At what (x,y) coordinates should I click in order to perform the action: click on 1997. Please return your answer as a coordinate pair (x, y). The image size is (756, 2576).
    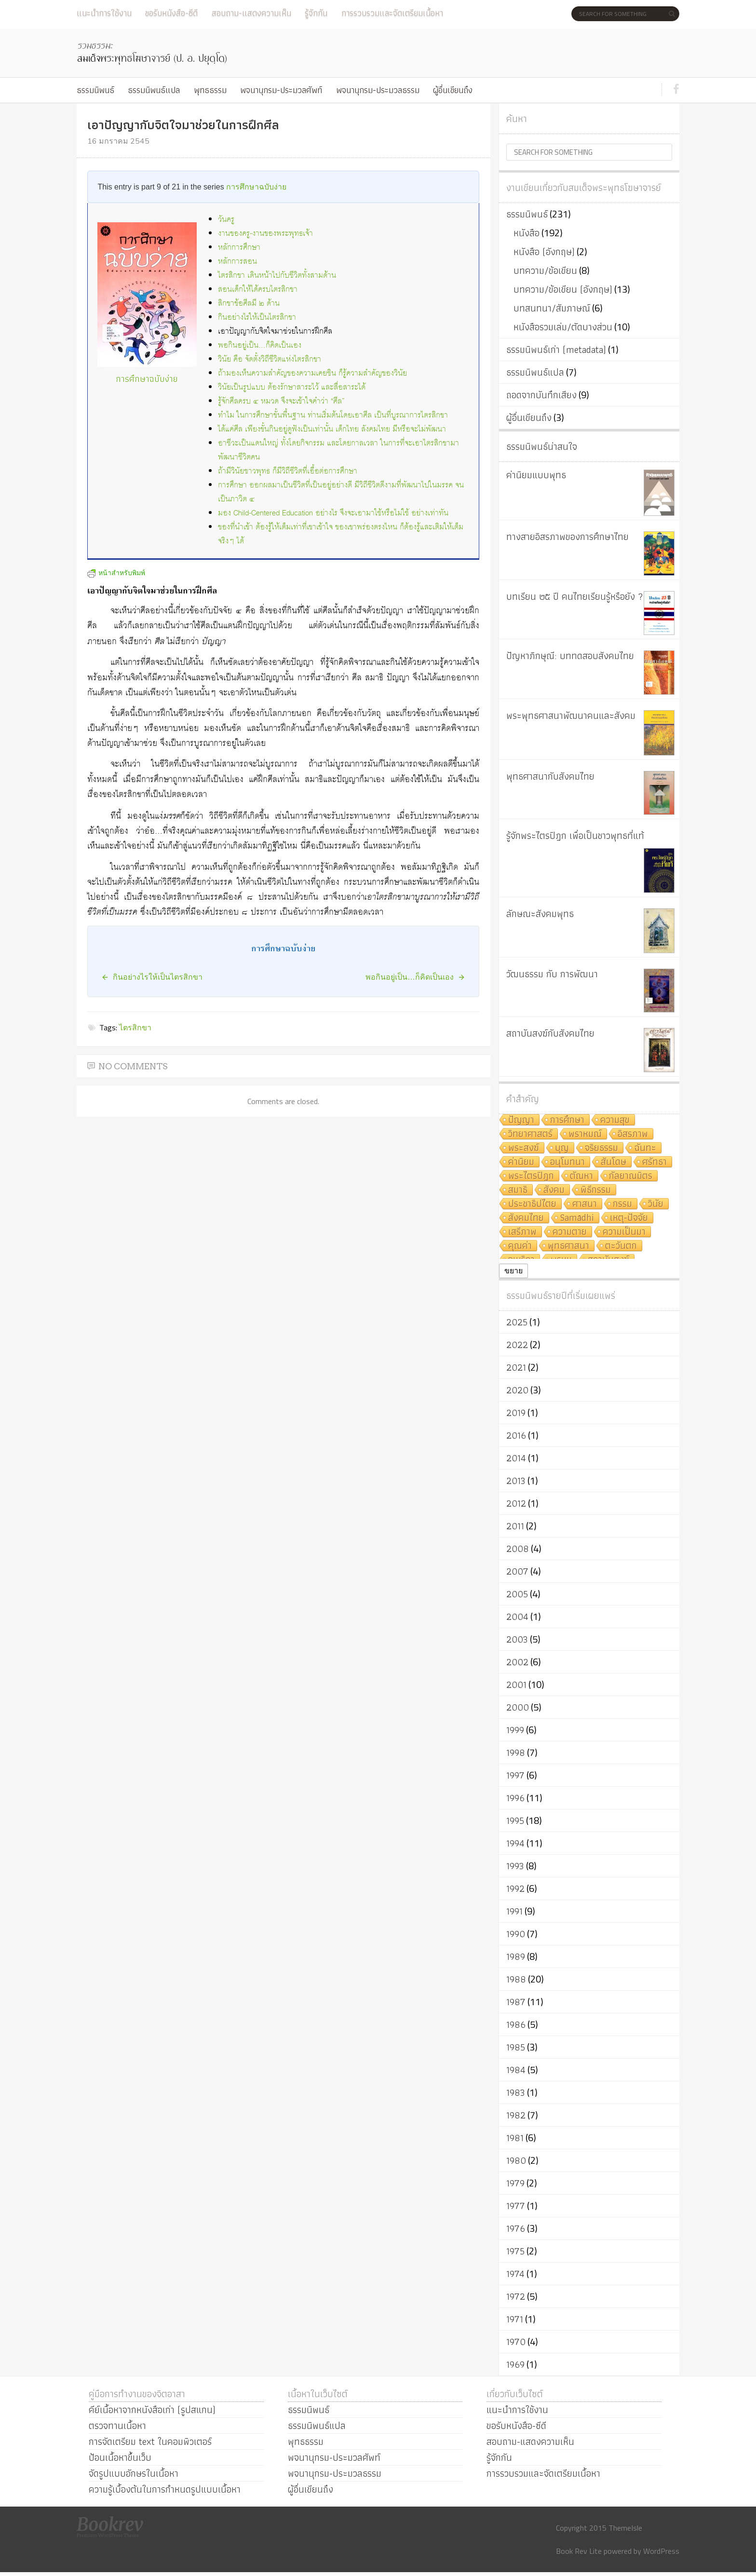
    Looking at the image, I should click on (515, 1775).